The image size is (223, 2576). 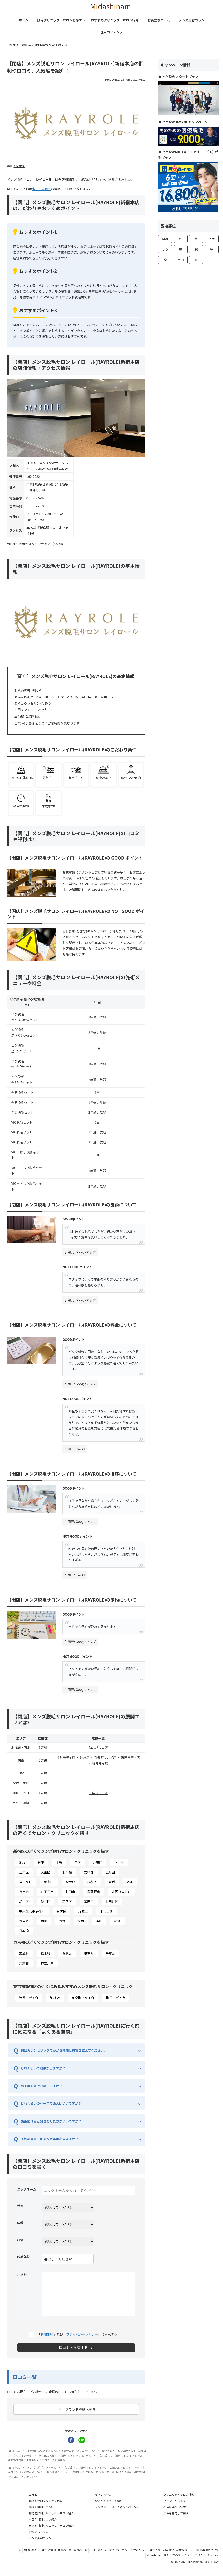 What do you see at coordinates (176, 2521) in the screenshot?
I see `条件を指定して探す` at bounding box center [176, 2521].